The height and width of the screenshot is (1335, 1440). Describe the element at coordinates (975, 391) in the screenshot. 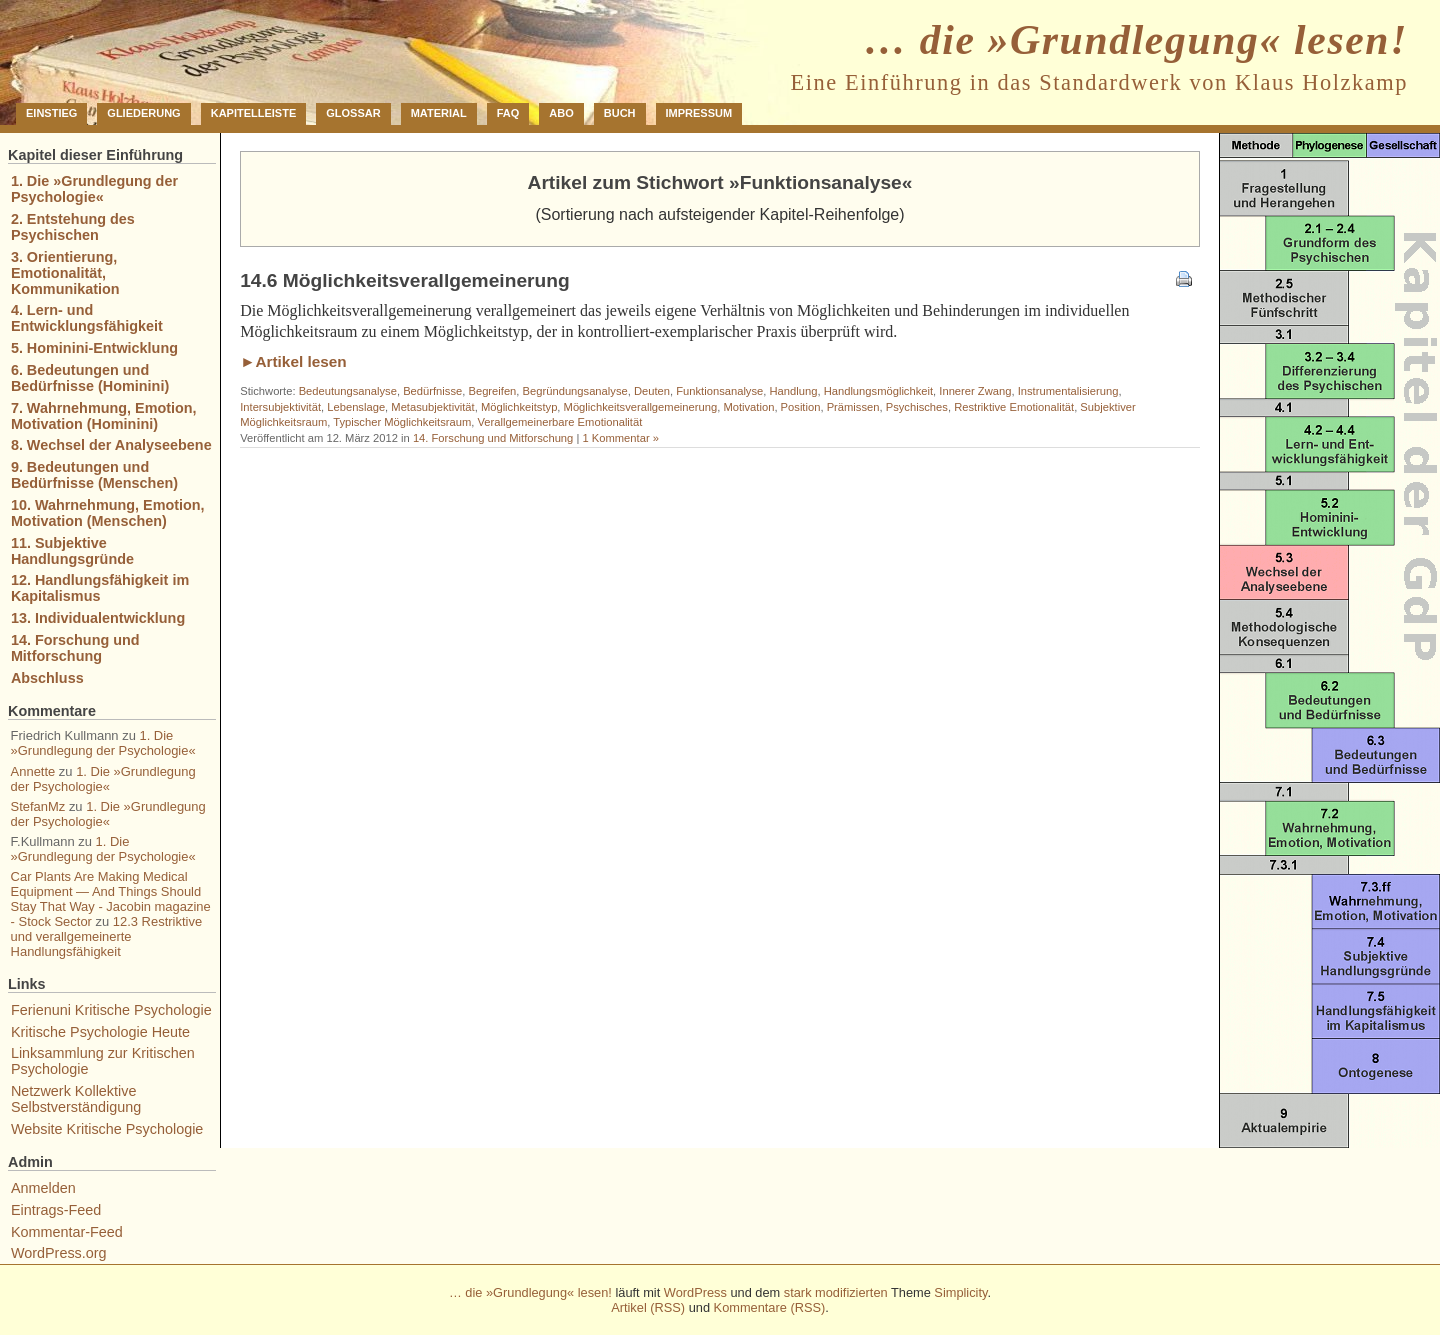

I see `Innerer Zwang` at that location.